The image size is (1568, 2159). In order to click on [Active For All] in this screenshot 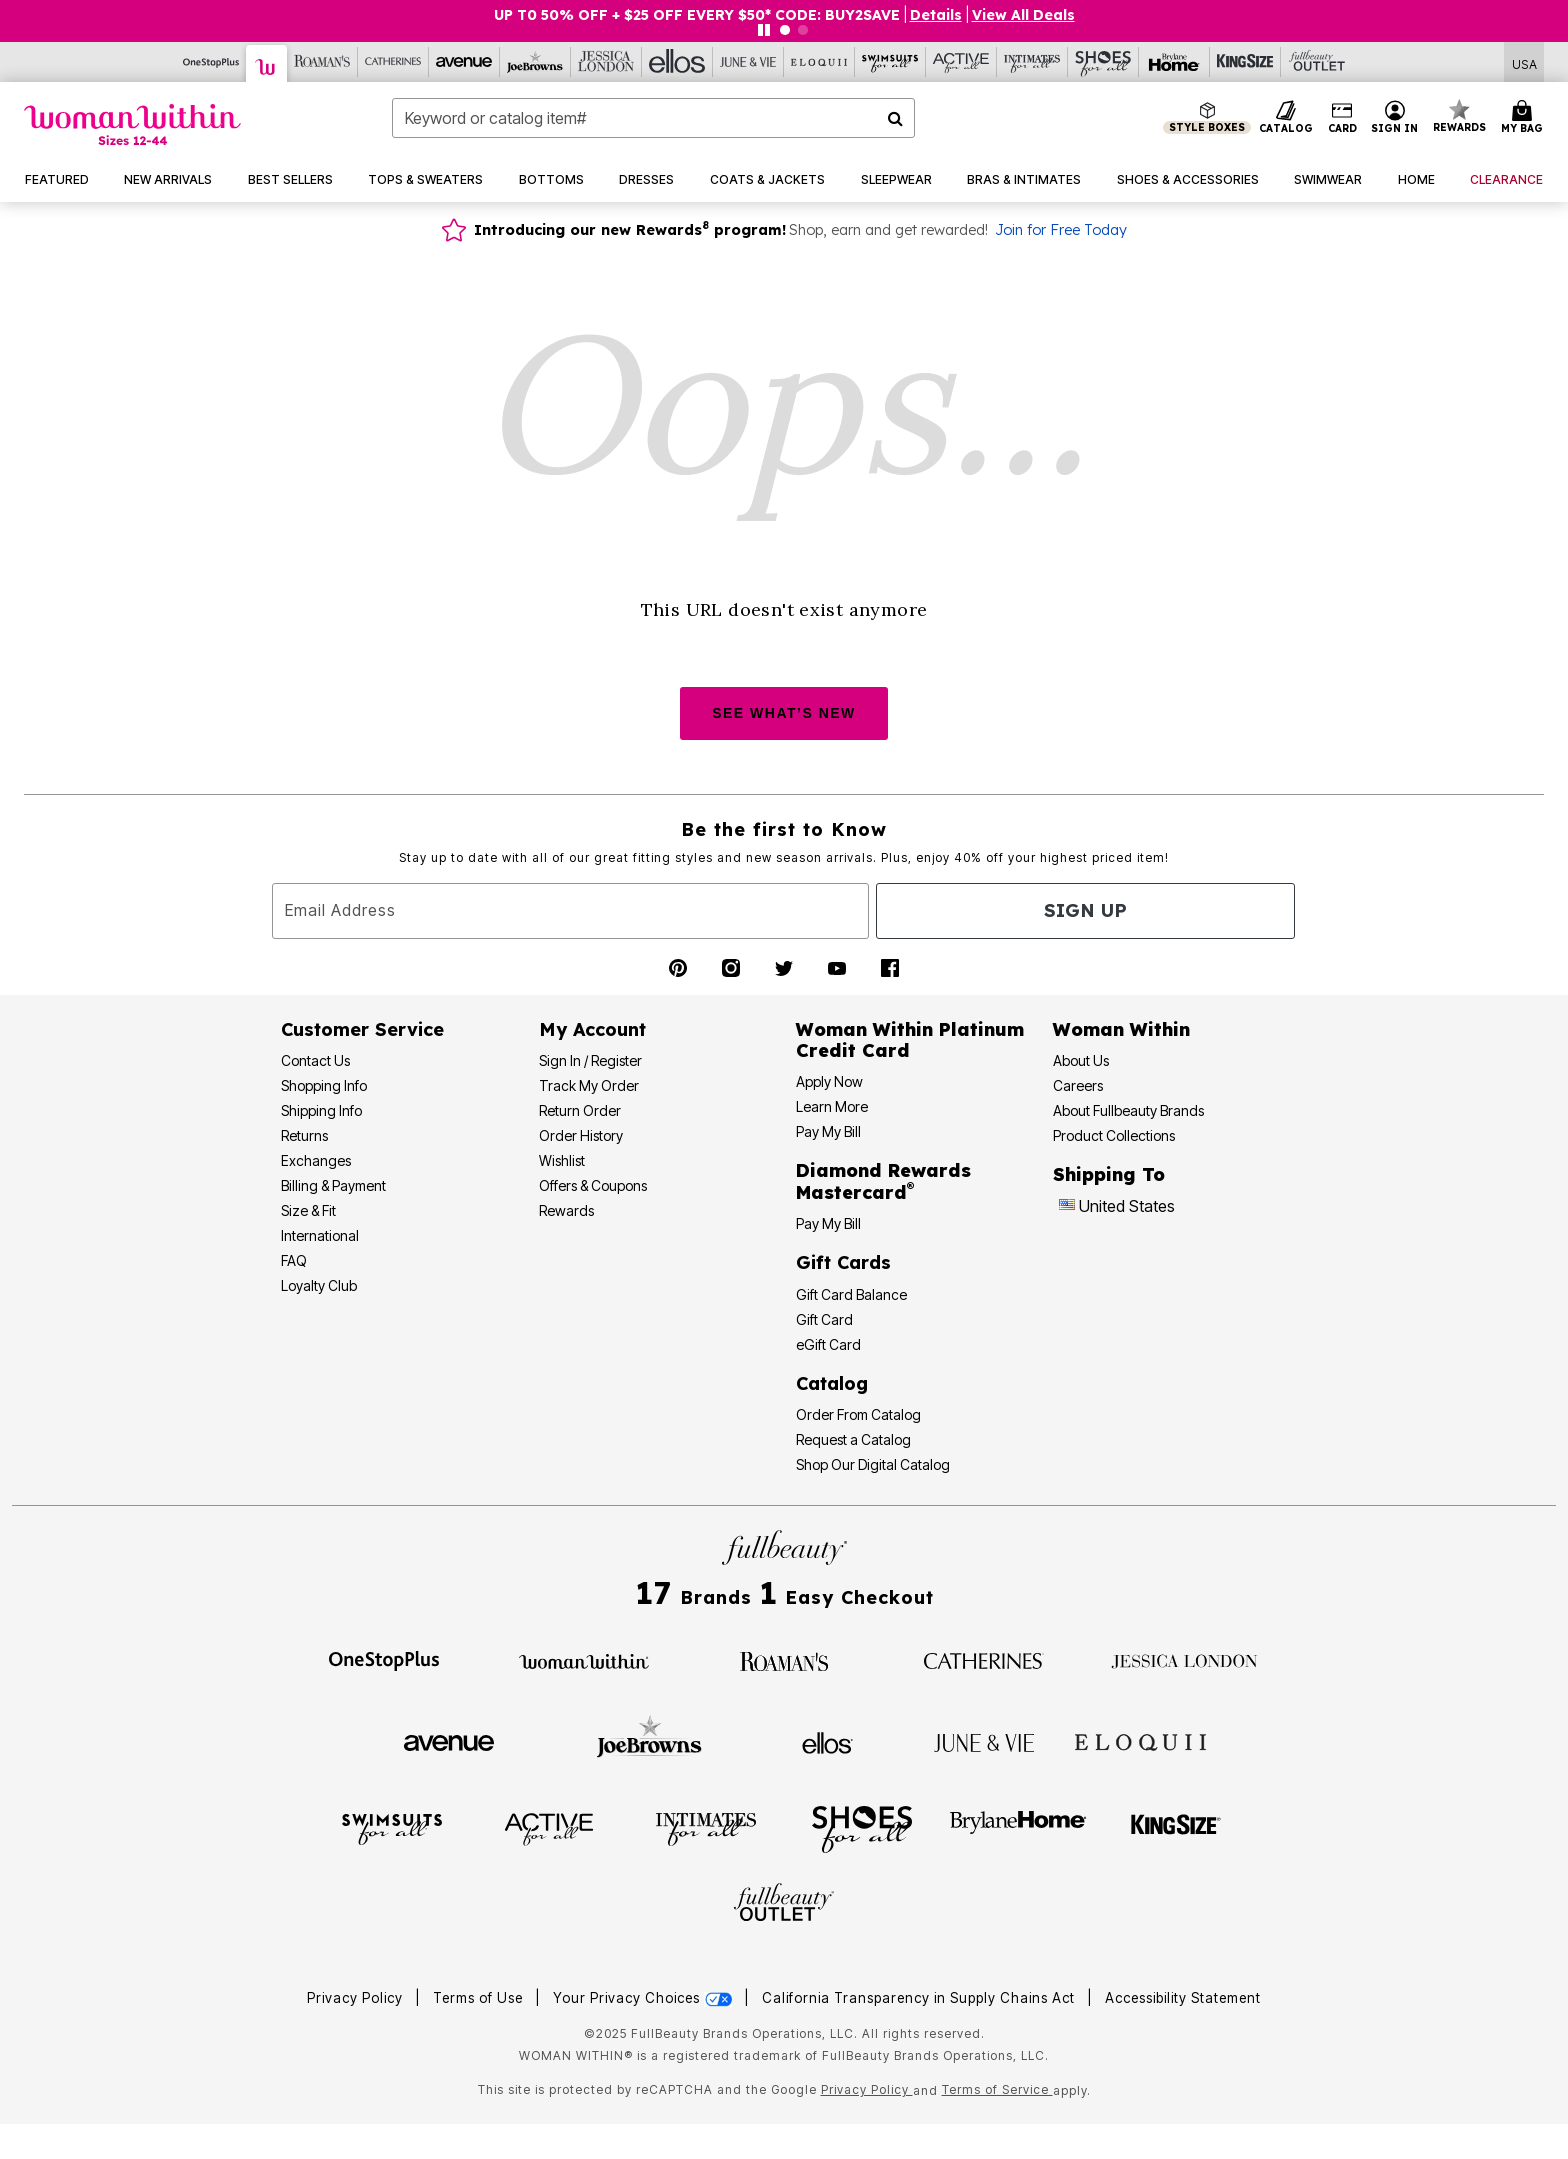, I will do `click(961, 62)`.